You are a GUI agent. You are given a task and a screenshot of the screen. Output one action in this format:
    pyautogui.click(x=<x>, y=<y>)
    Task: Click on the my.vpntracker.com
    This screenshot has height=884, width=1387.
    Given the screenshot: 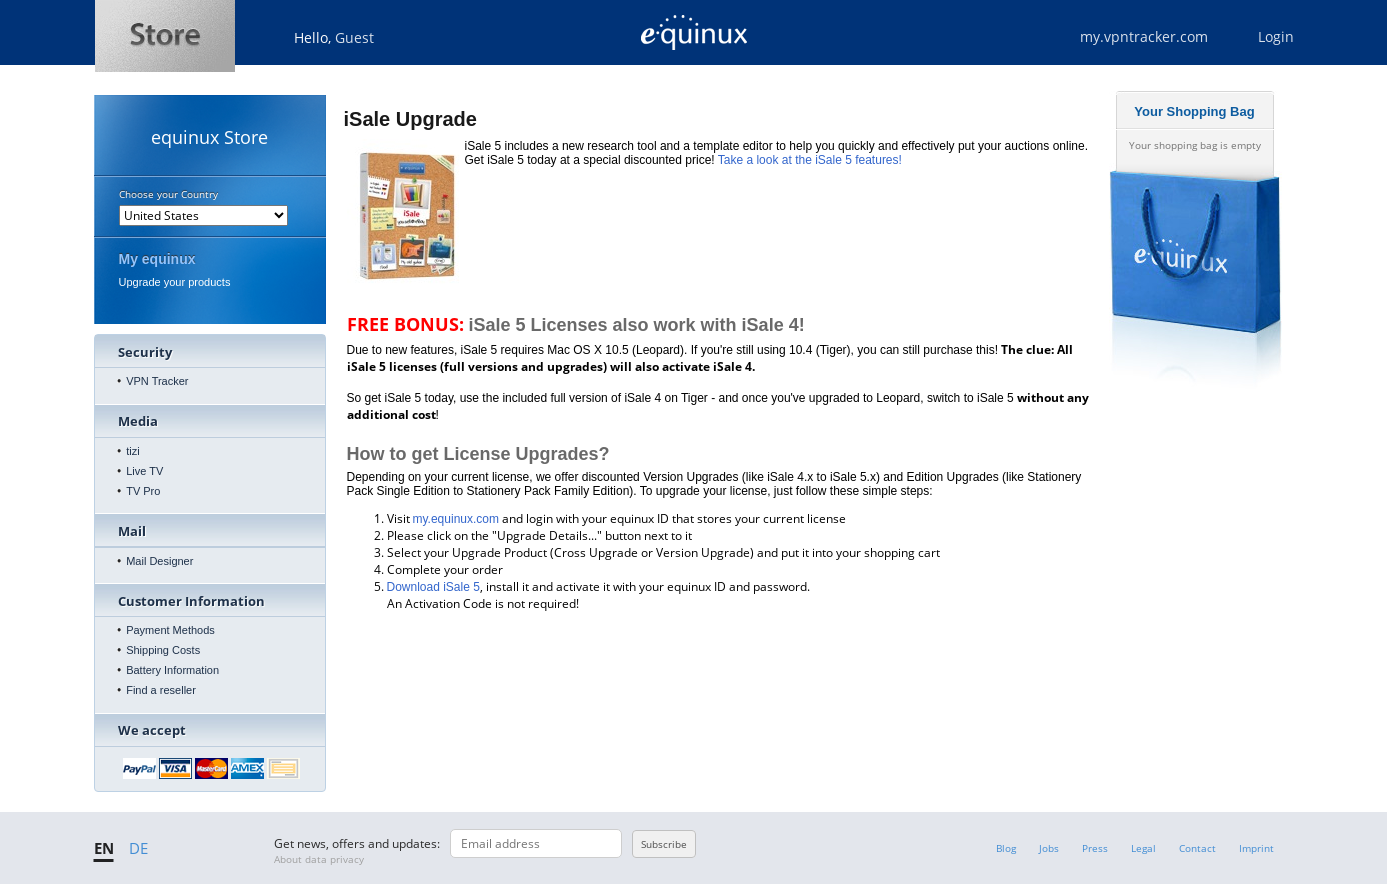 What is the action you would take?
    pyautogui.click(x=1144, y=36)
    